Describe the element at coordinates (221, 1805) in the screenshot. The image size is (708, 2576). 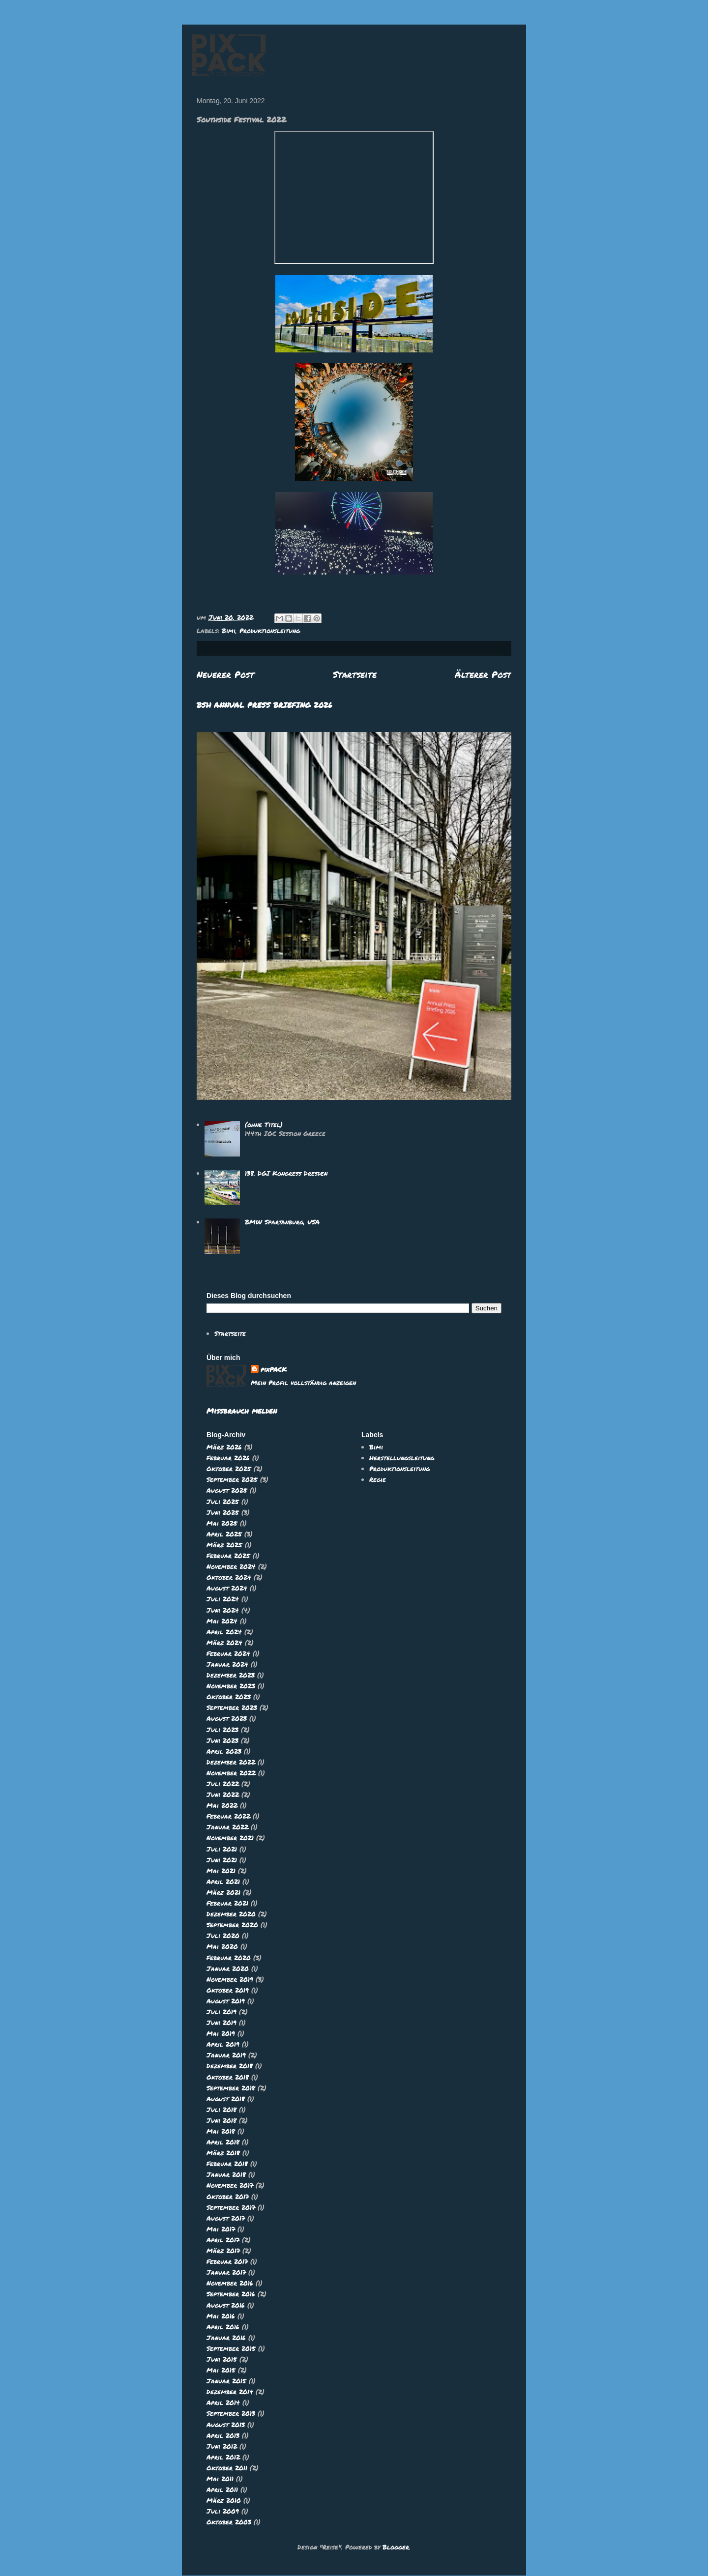
I see `Mai 2022` at that location.